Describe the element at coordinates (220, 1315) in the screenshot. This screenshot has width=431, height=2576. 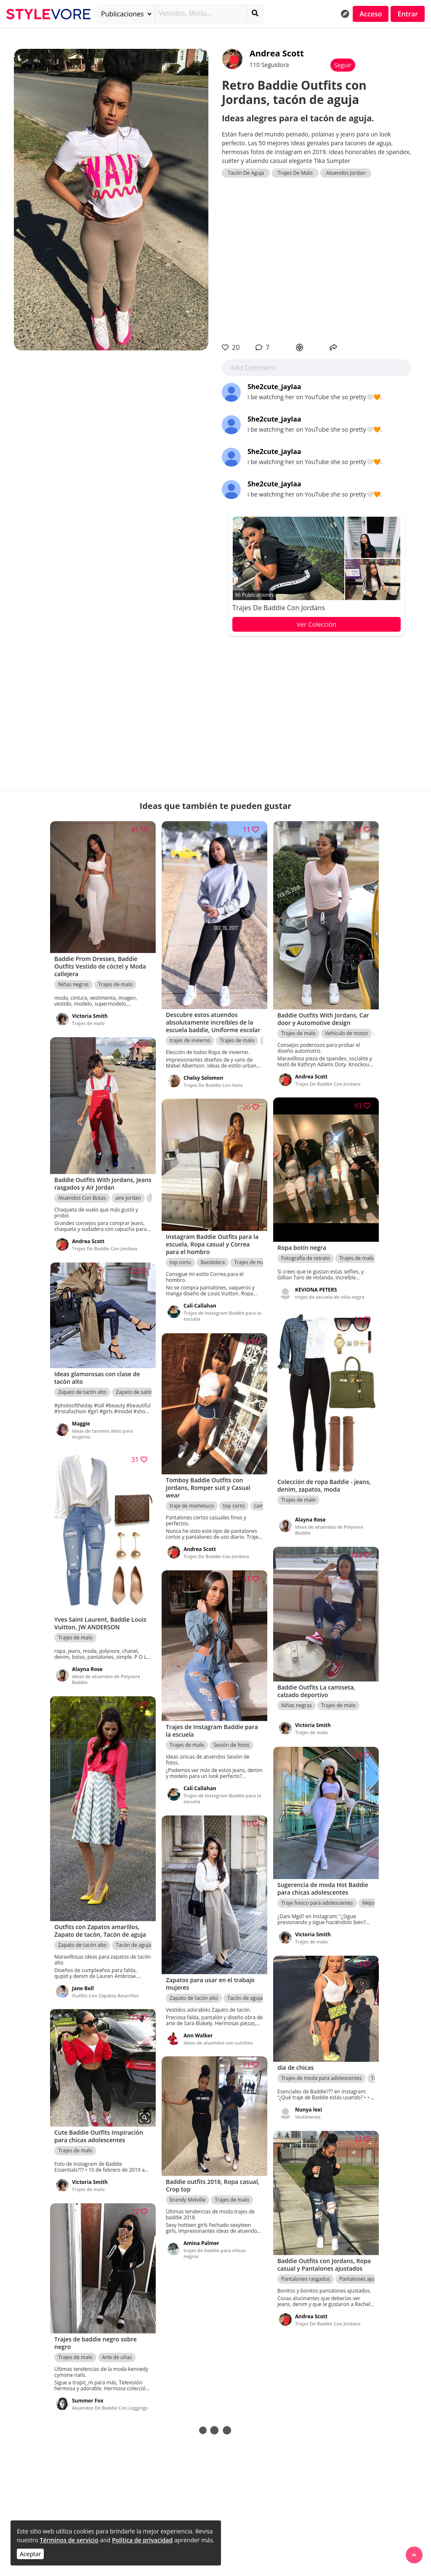
I see `Trajes de Instagram Baddie para la escuela` at that location.